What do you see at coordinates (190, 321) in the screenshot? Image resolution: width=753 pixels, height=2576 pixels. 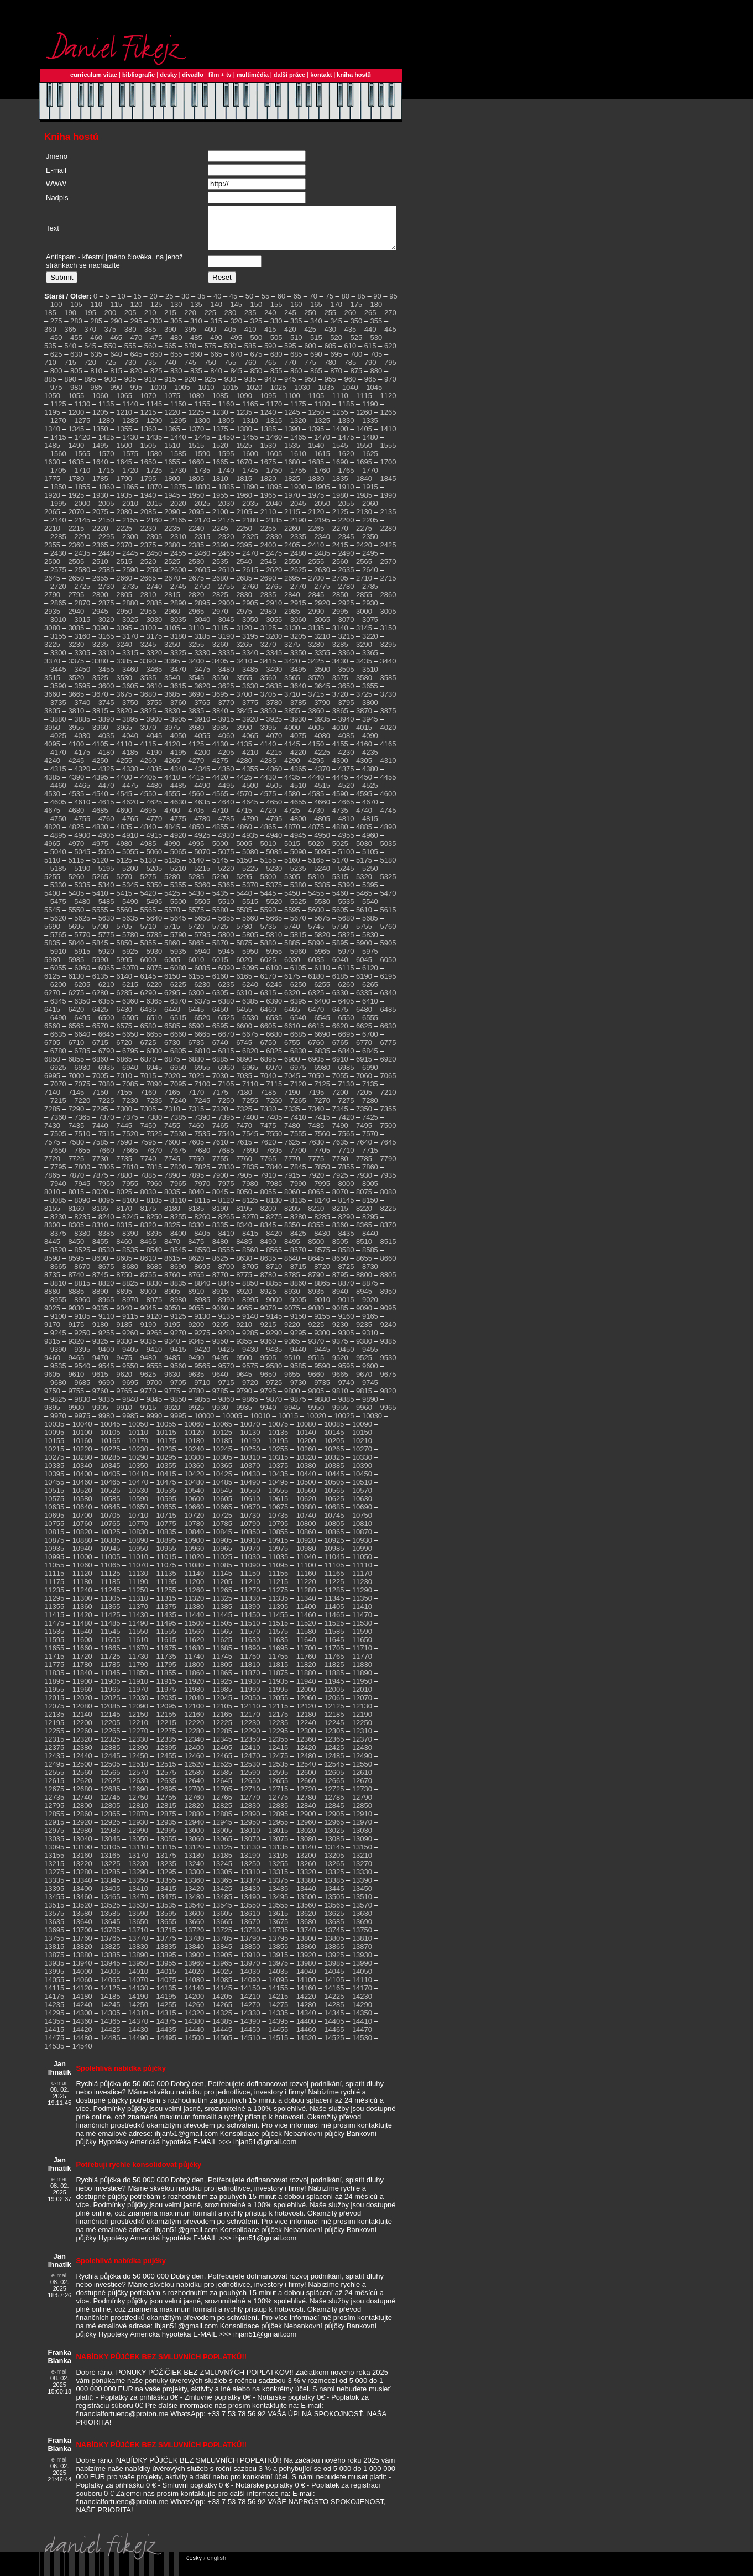 I see `220` at bounding box center [190, 321].